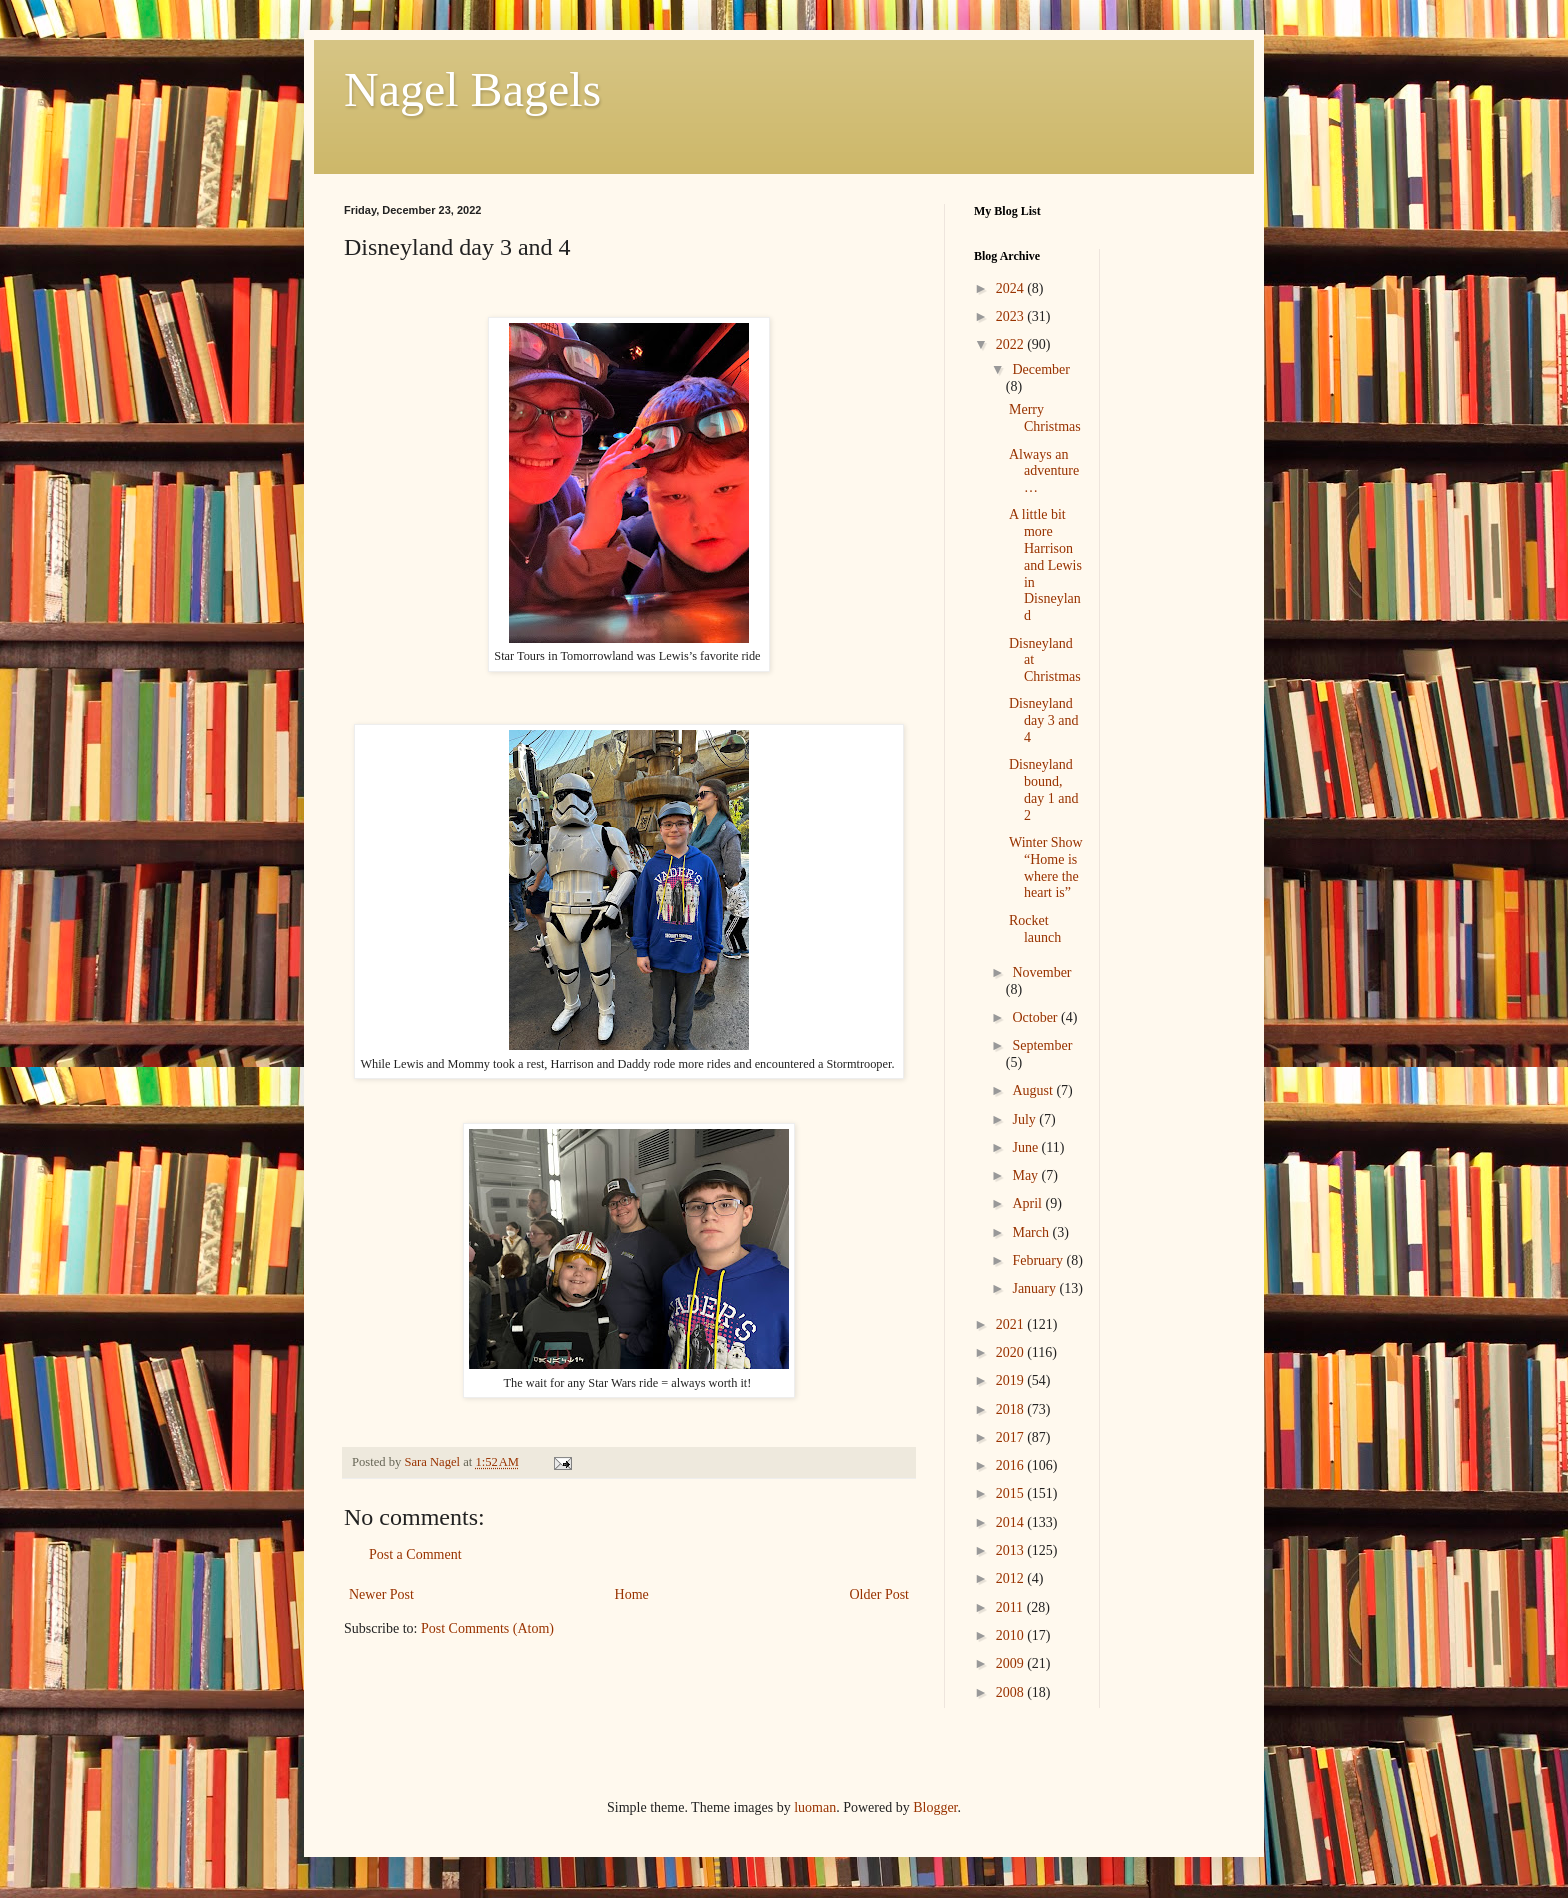  Describe the element at coordinates (1044, 471) in the screenshot. I see `Always an adventure…` at that location.